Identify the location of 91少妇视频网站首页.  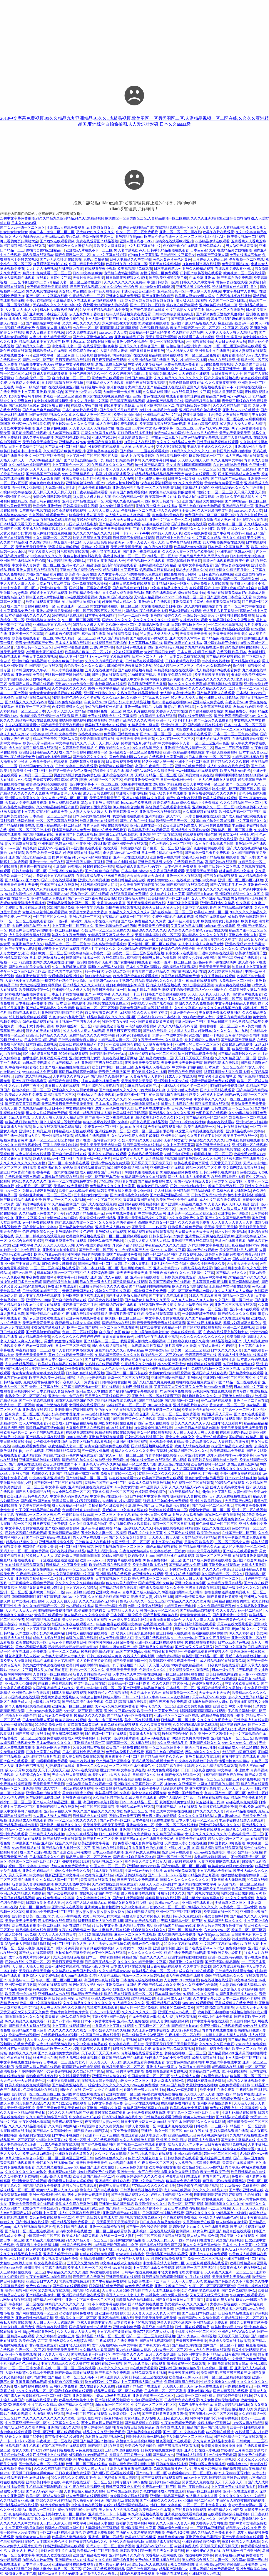
(90, 1610).